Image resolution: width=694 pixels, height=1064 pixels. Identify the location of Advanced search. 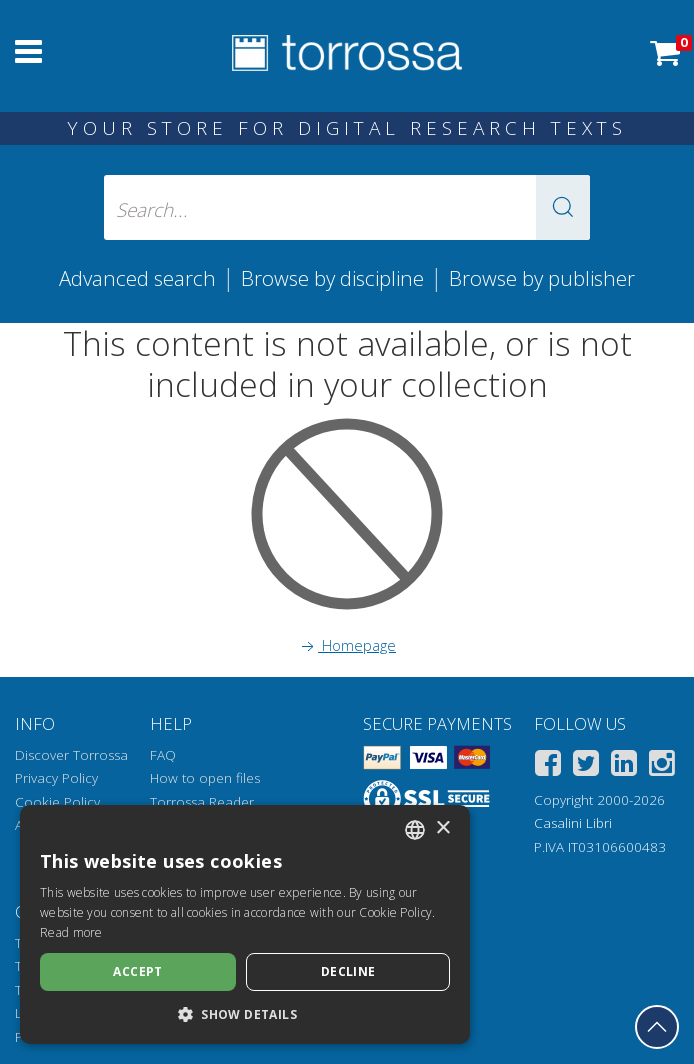
(137, 278).